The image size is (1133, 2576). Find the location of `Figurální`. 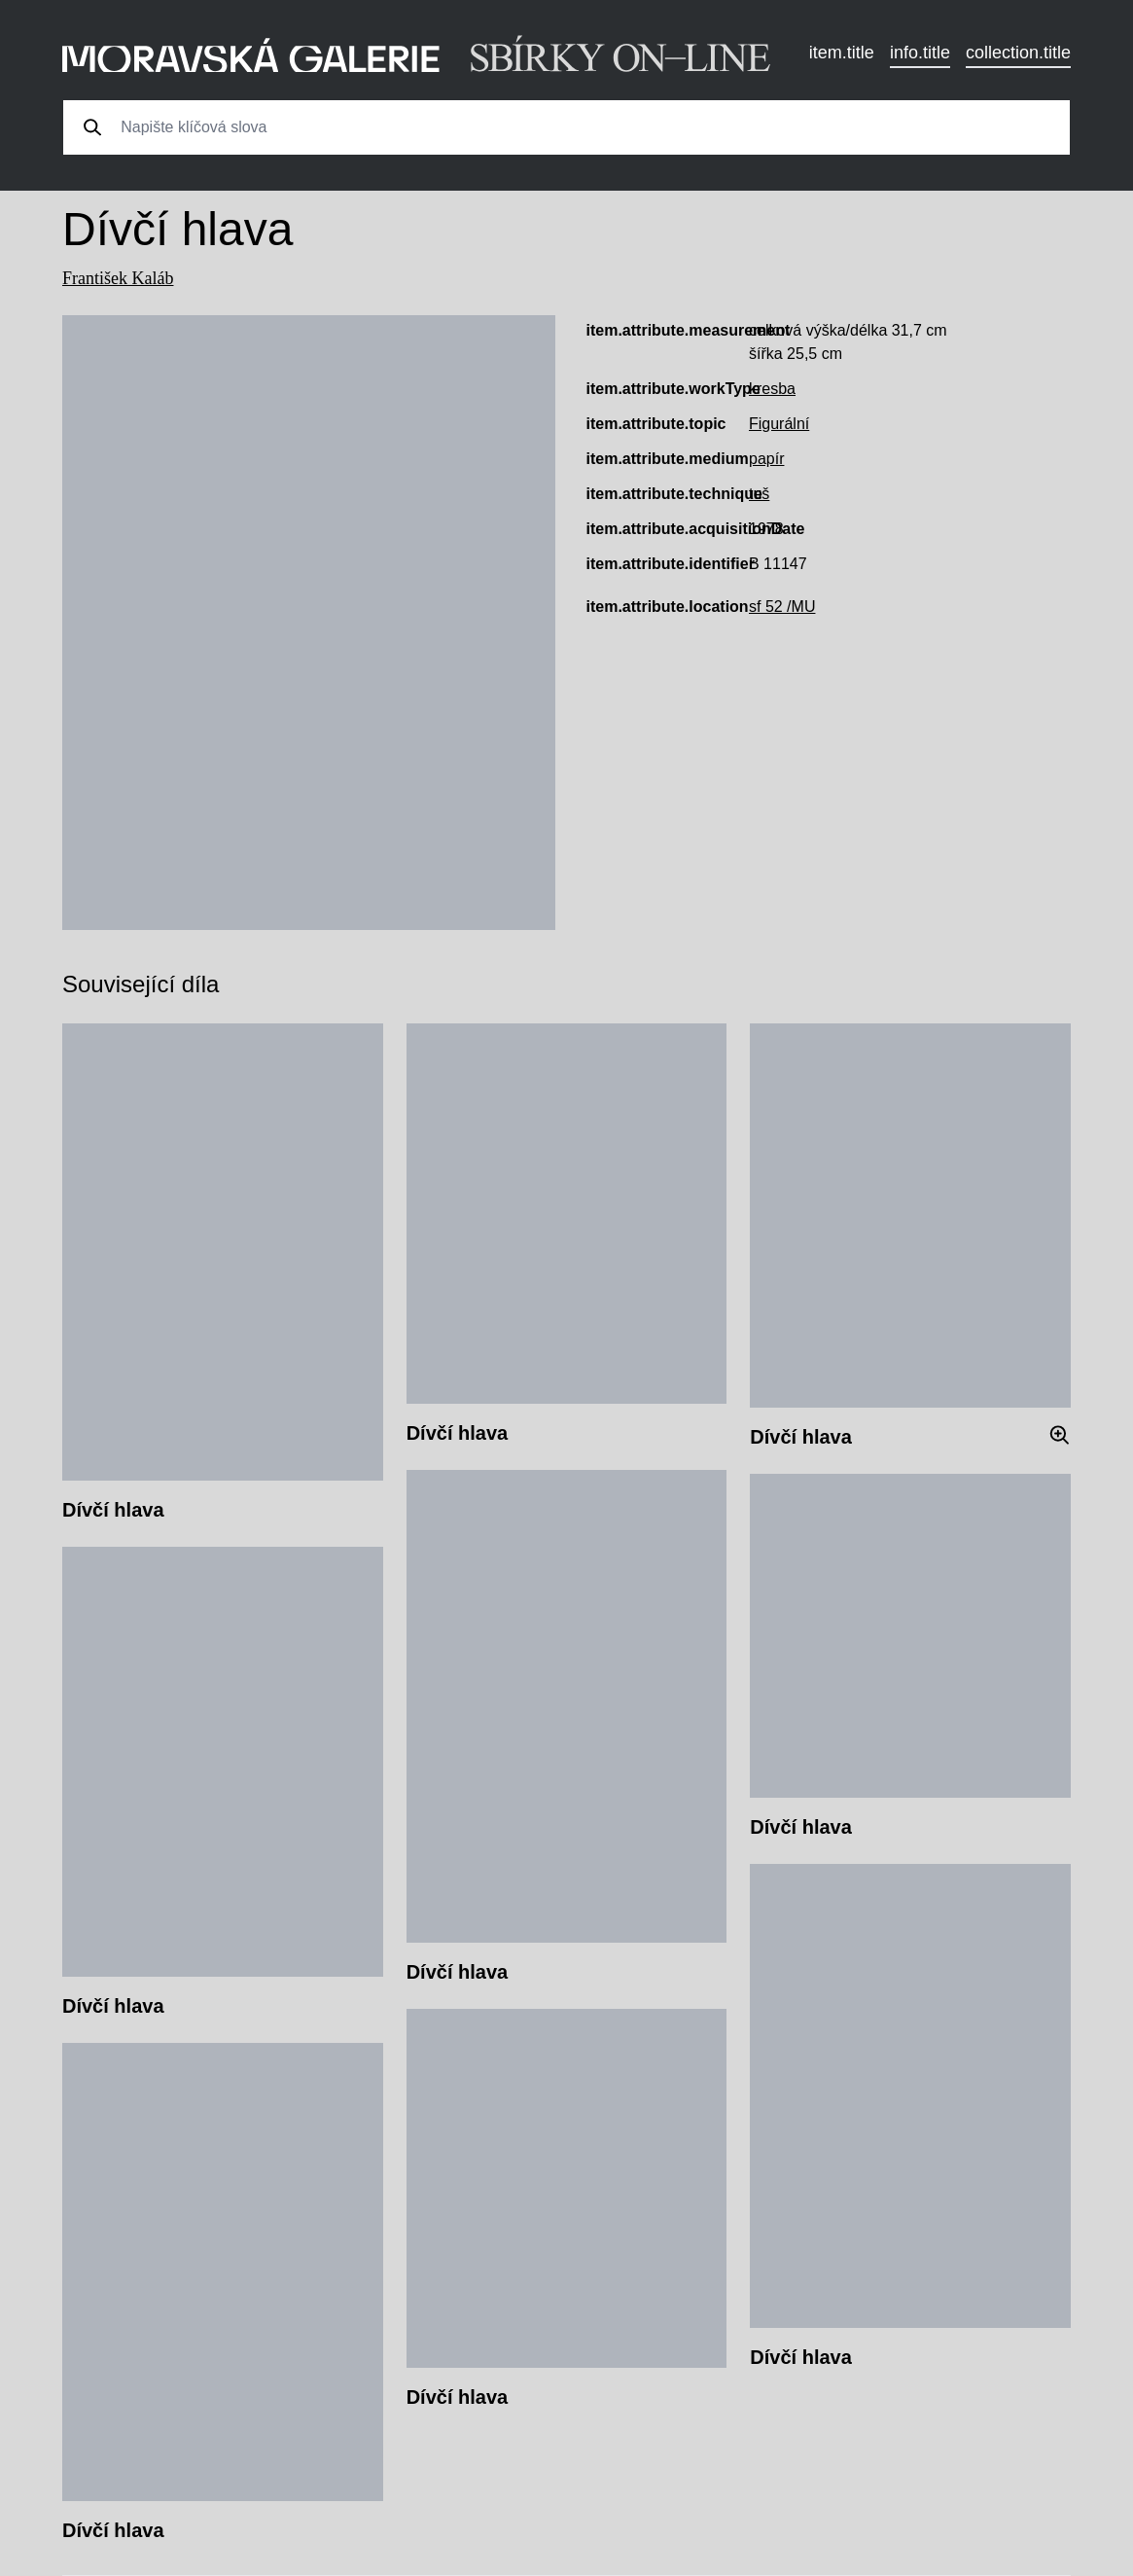

Figurální is located at coordinates (779, 423).